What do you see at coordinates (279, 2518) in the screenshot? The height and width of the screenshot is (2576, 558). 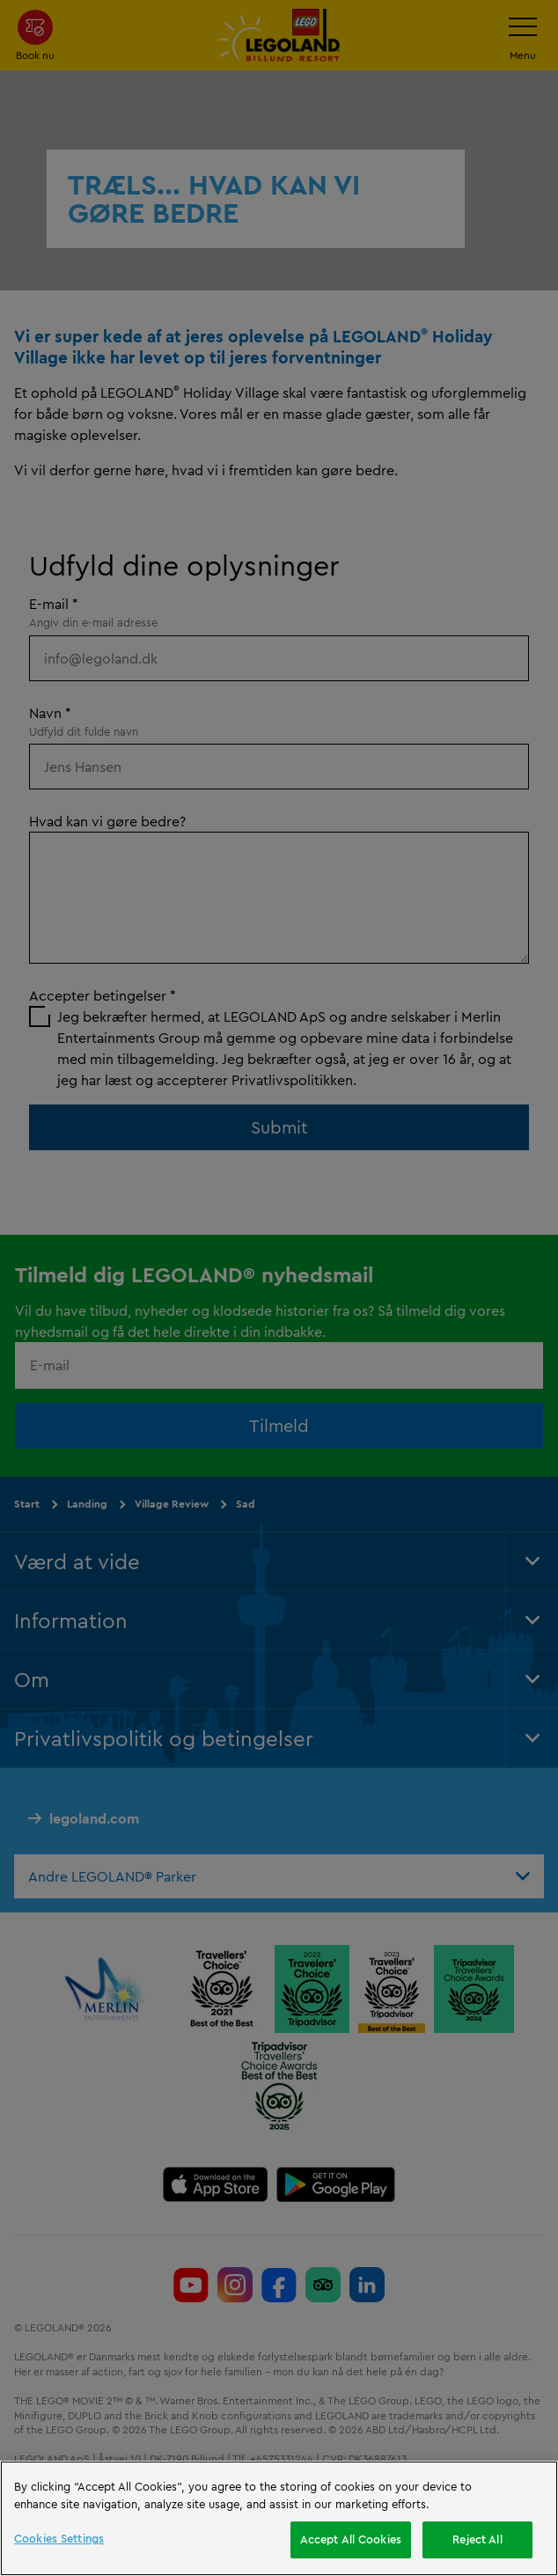 I see `[region]` at bounding box center [279, 2518].